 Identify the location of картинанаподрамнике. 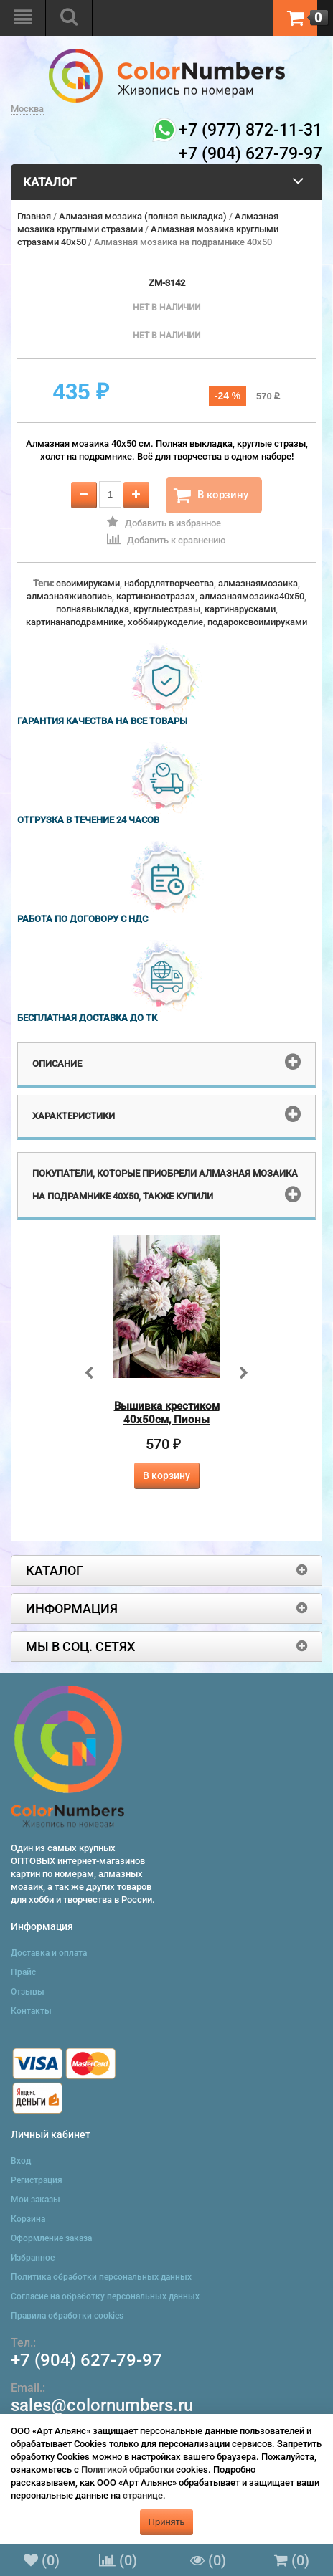
(74, 622).